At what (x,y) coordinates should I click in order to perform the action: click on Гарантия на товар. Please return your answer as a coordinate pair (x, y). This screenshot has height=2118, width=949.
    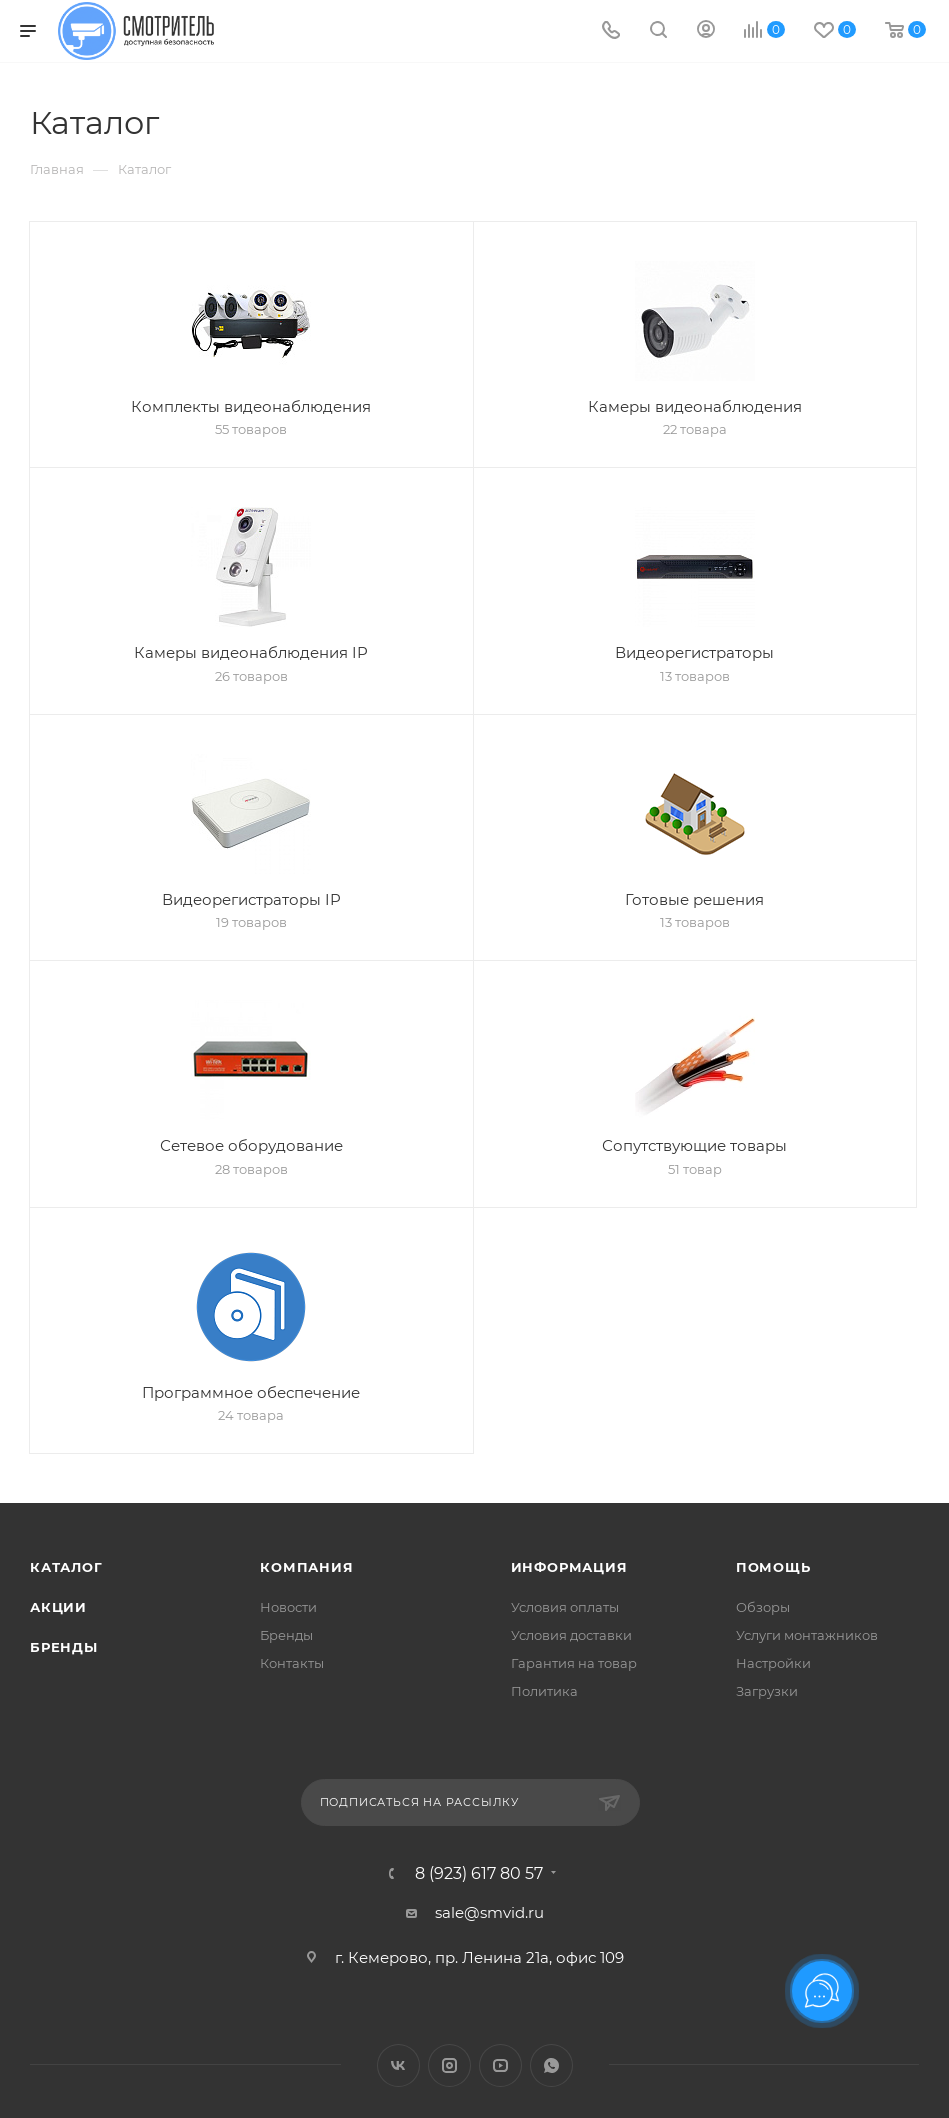
    Looking at the image, I should click on (574, 1663).